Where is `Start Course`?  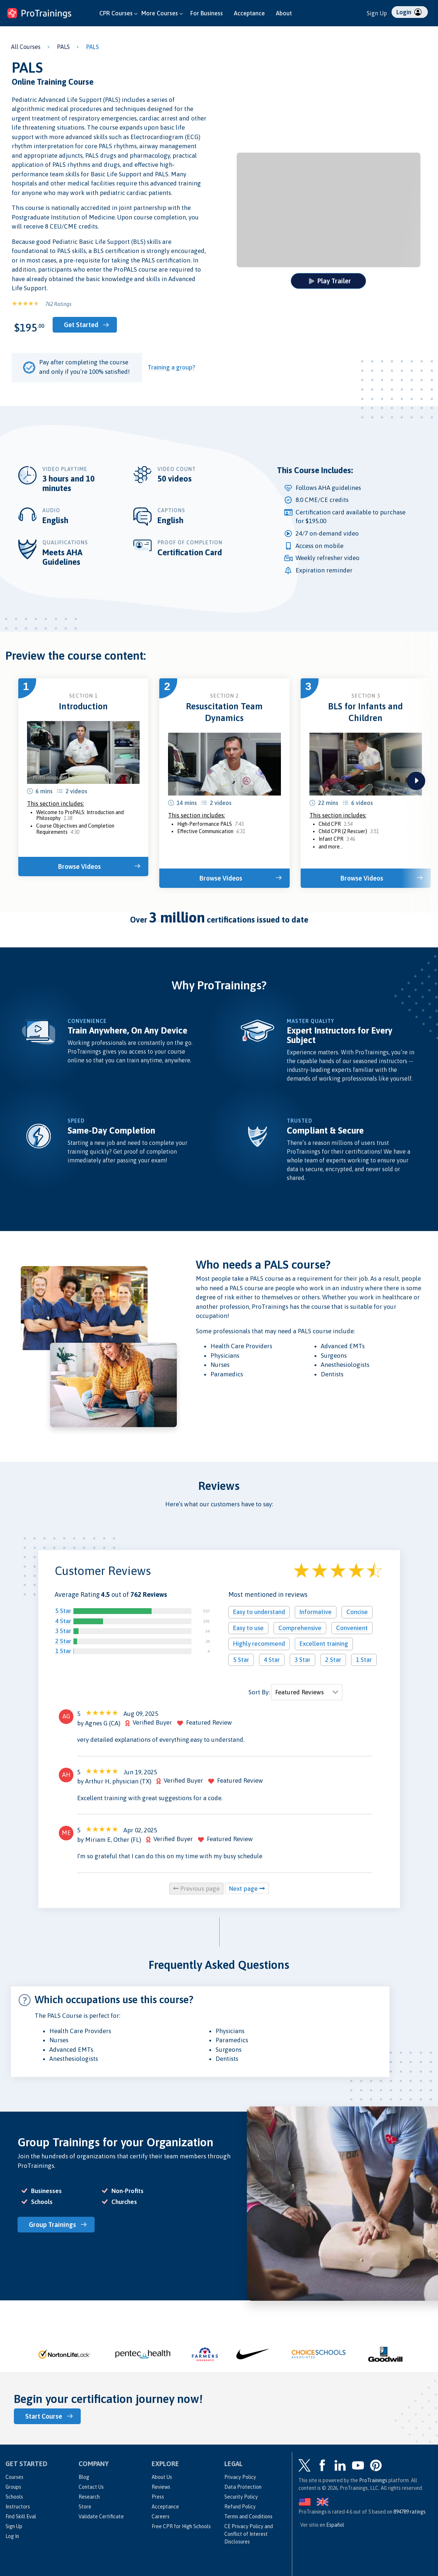 Start Course is located at coordinates (43, 2416).